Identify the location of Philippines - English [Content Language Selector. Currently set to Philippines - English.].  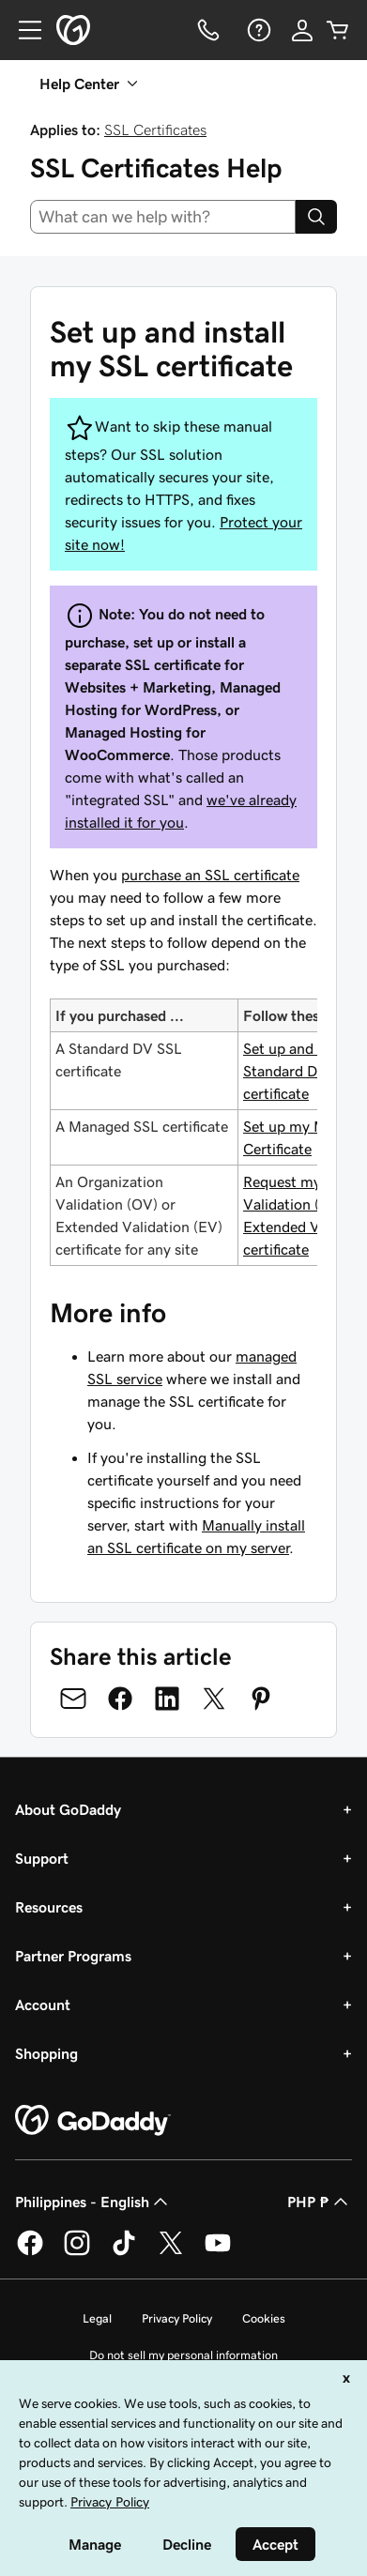
(93, 2201).